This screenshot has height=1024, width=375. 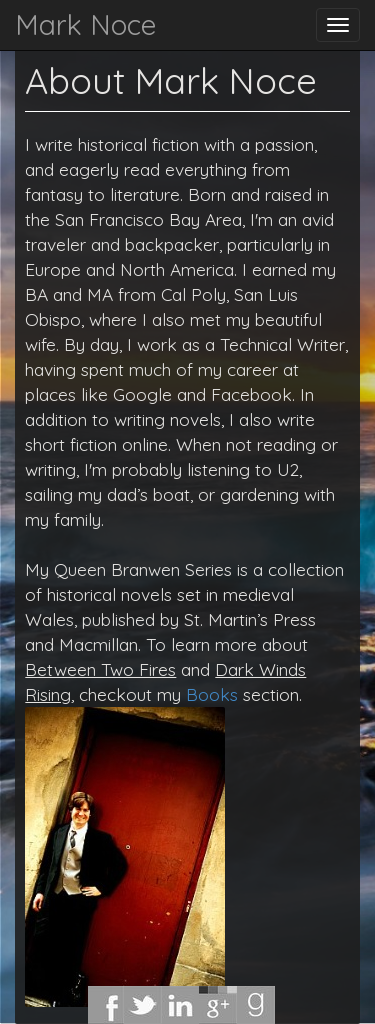 I want to click on Mark Noce, so click(x=85, y=24).